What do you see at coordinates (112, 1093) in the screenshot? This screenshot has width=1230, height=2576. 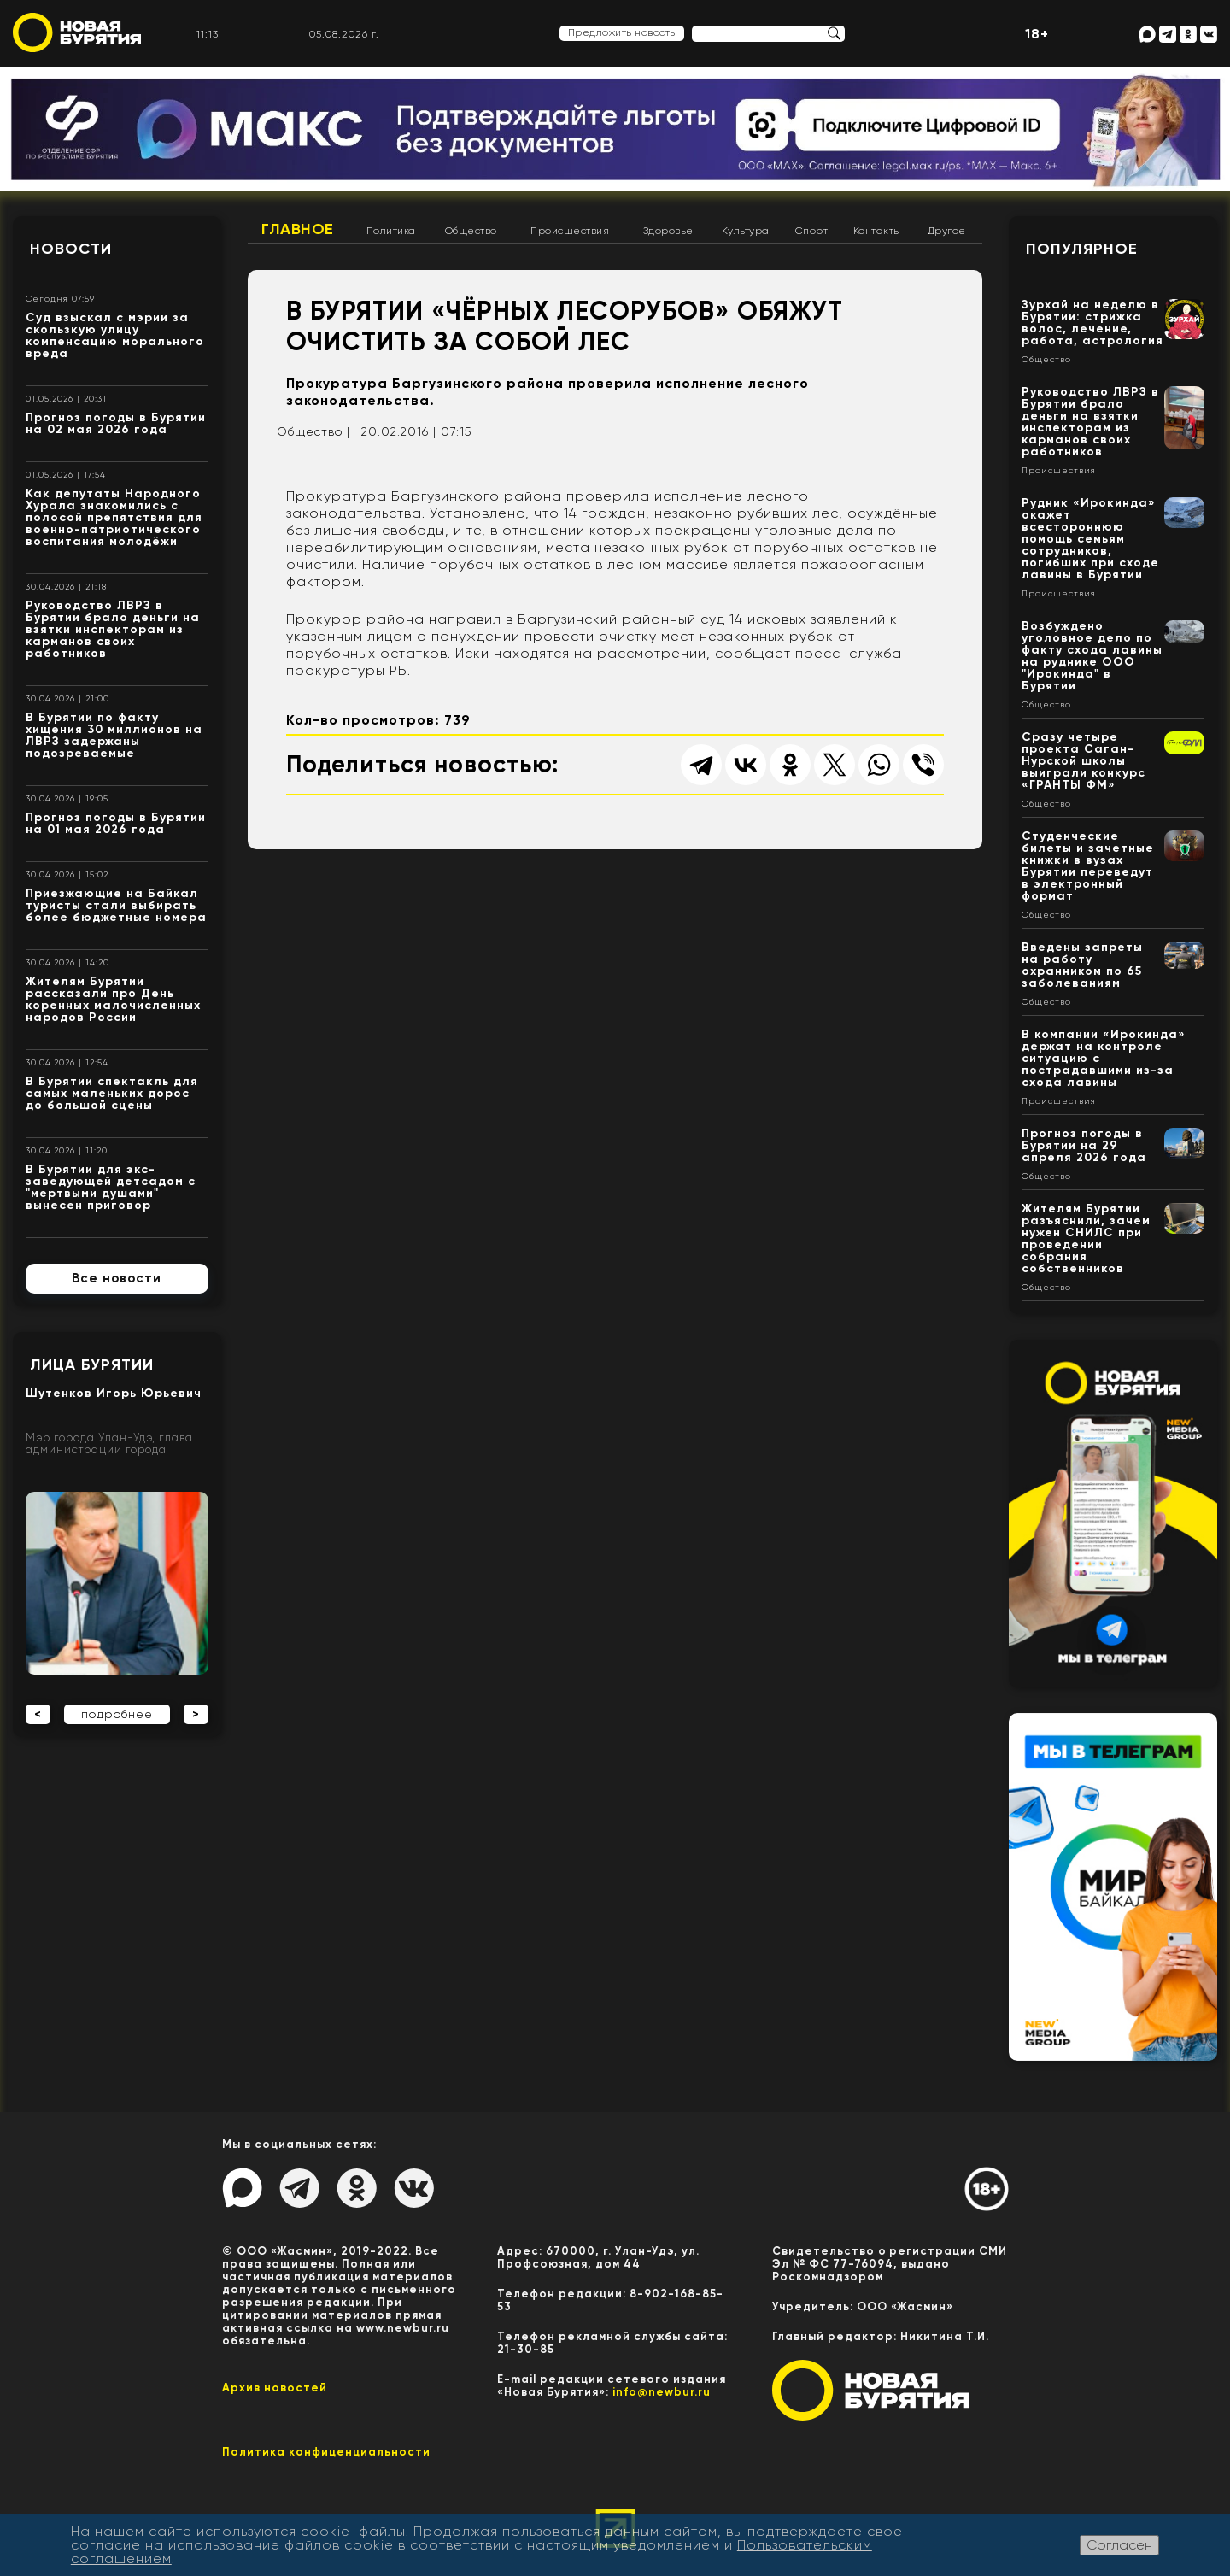 I see `В Бурятии спектакль для самых маленьких дорос до большой сцены` at bounding box center [112, 1093].